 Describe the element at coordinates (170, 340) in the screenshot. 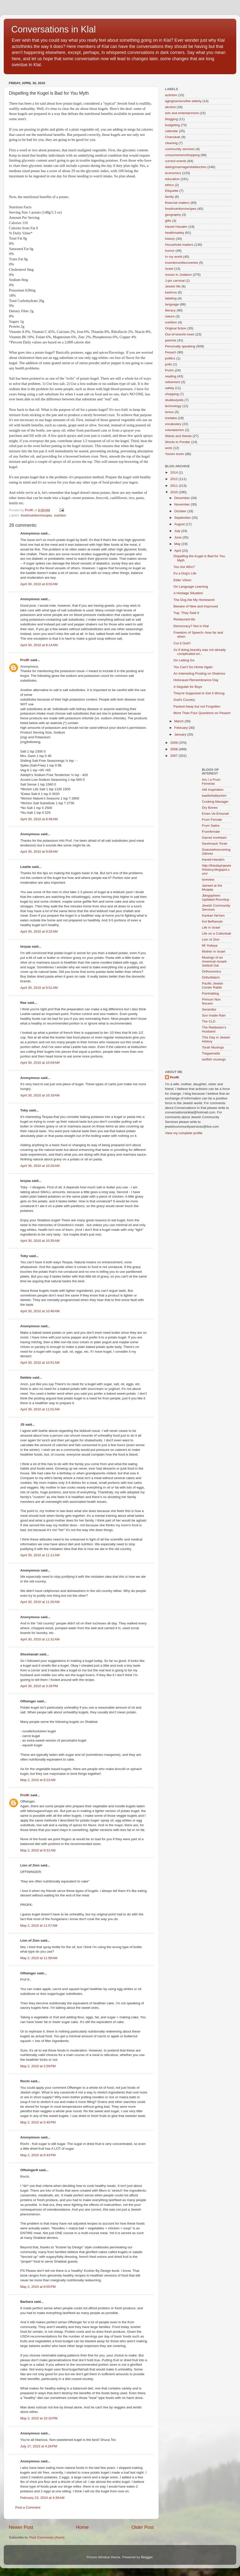

I see `parents` at that location.